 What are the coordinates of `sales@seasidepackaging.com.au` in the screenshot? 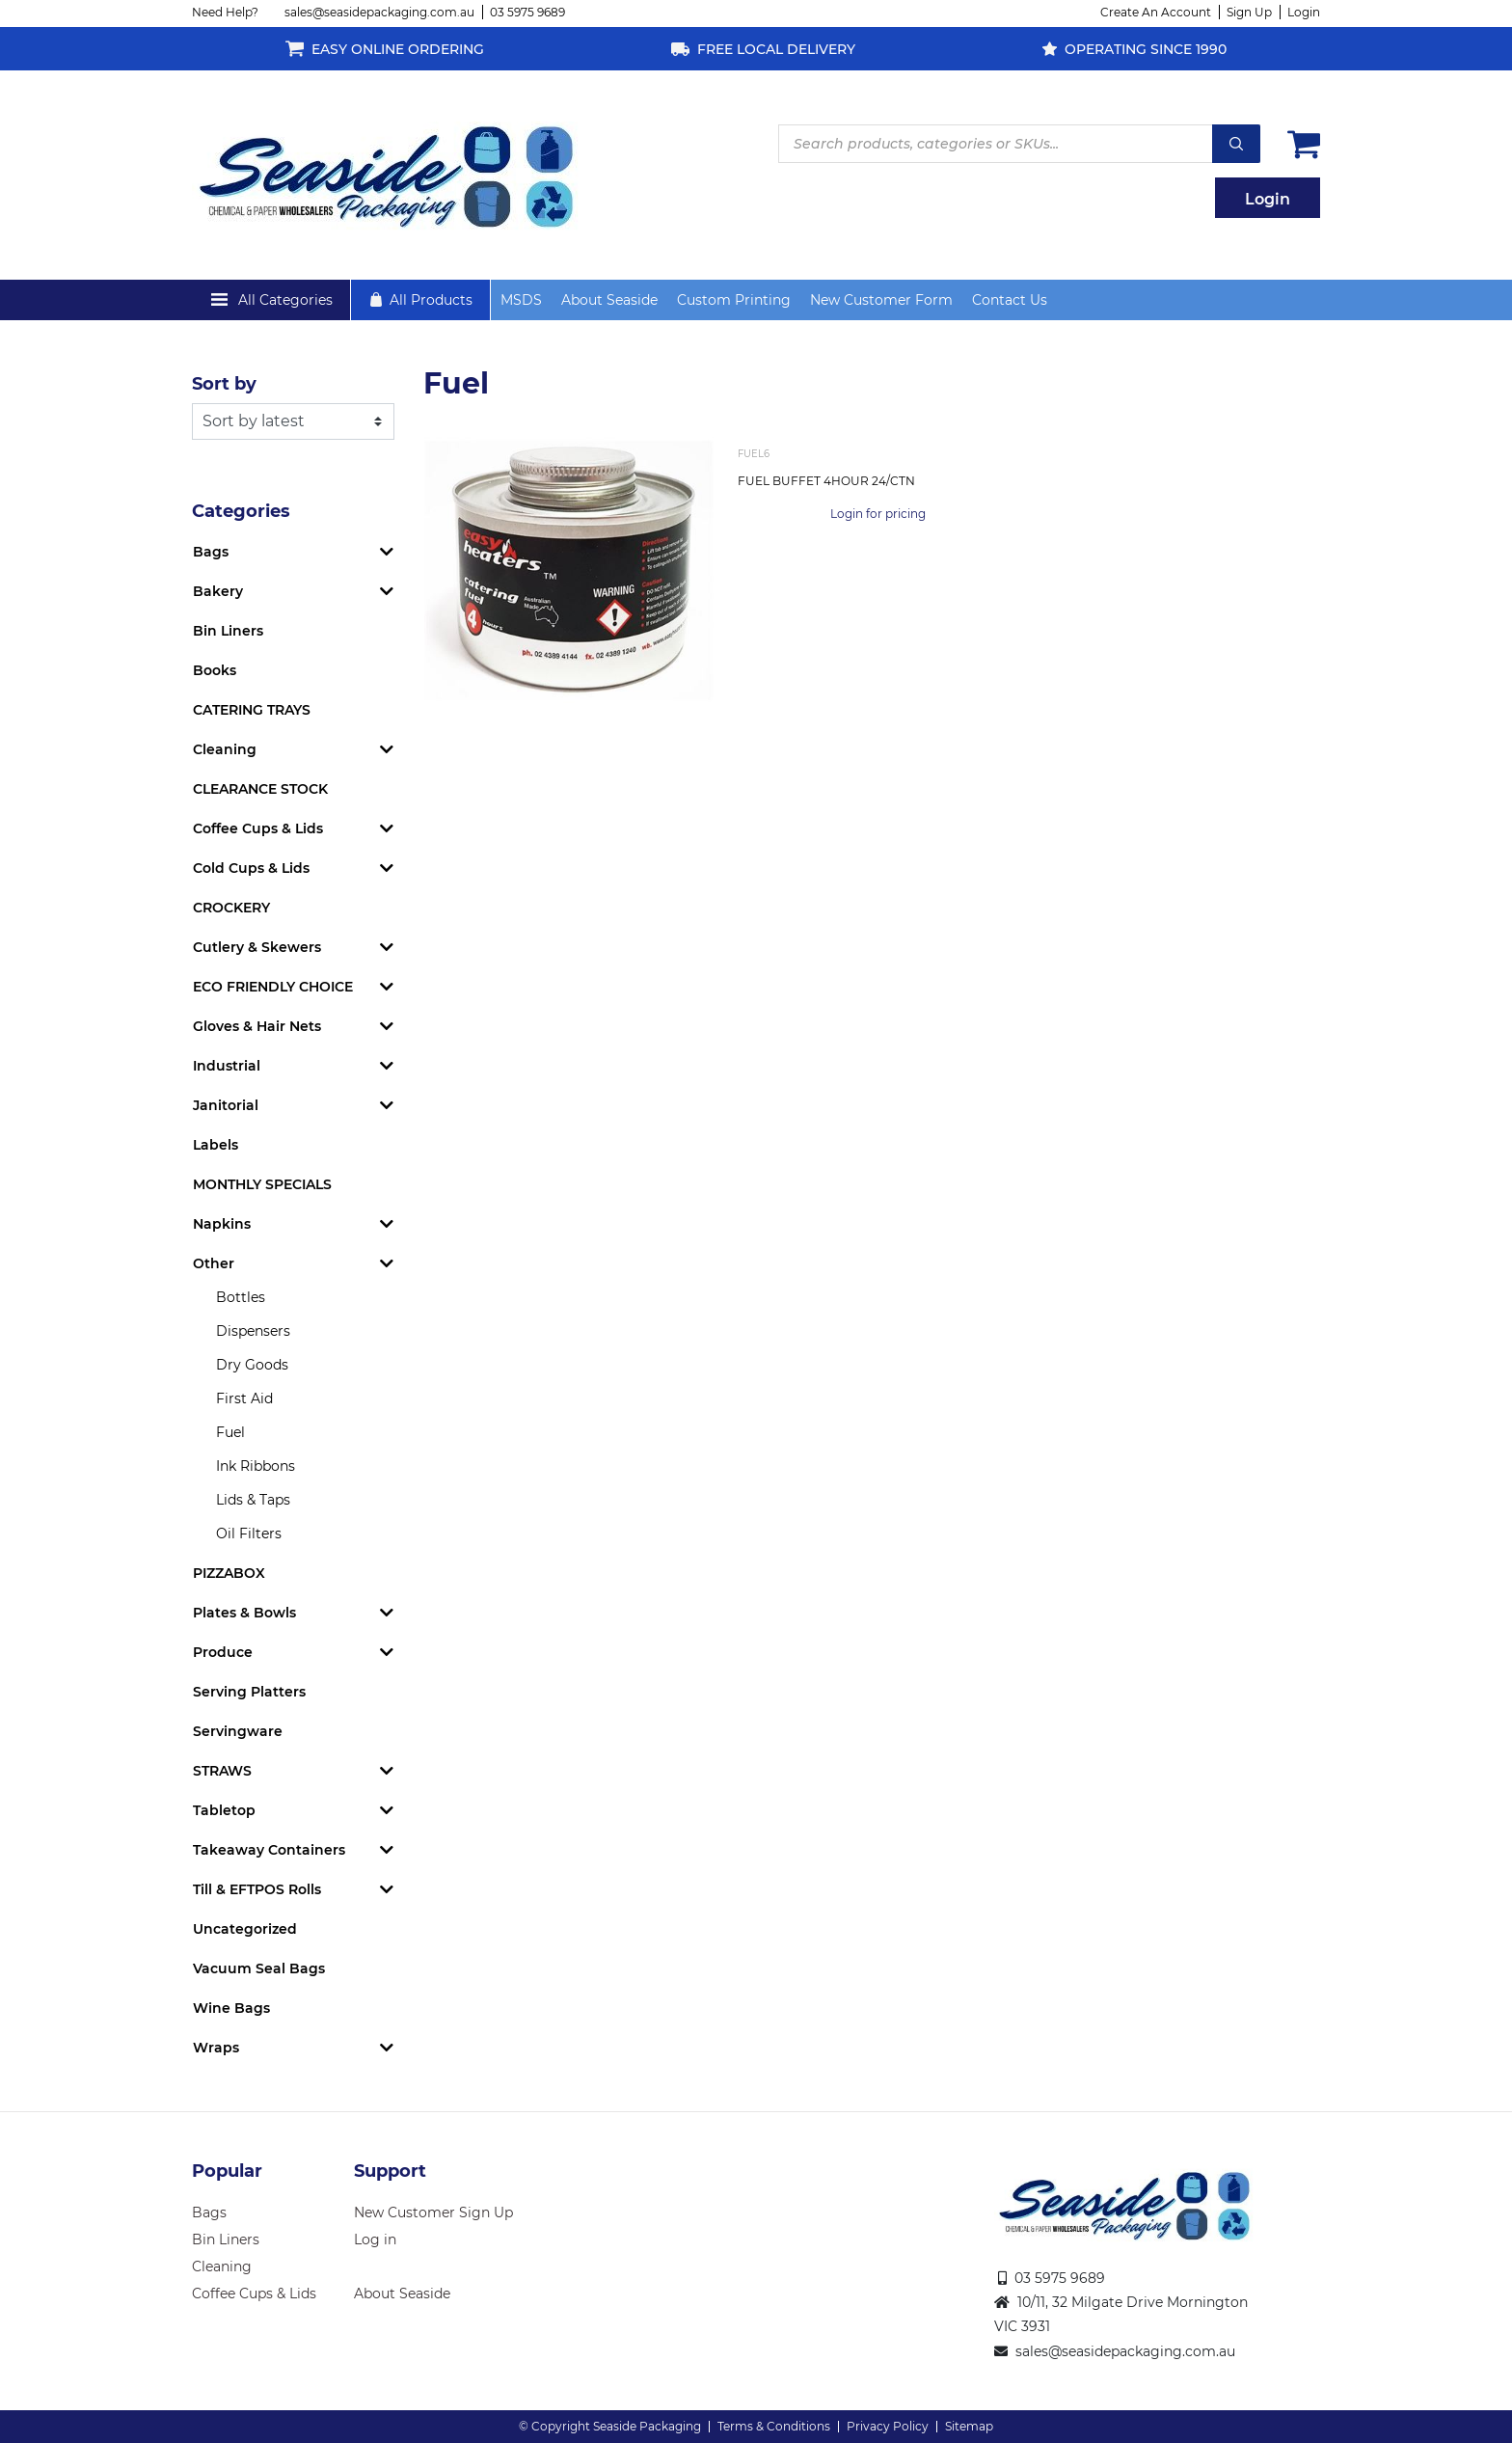 It's located at (379, 12).